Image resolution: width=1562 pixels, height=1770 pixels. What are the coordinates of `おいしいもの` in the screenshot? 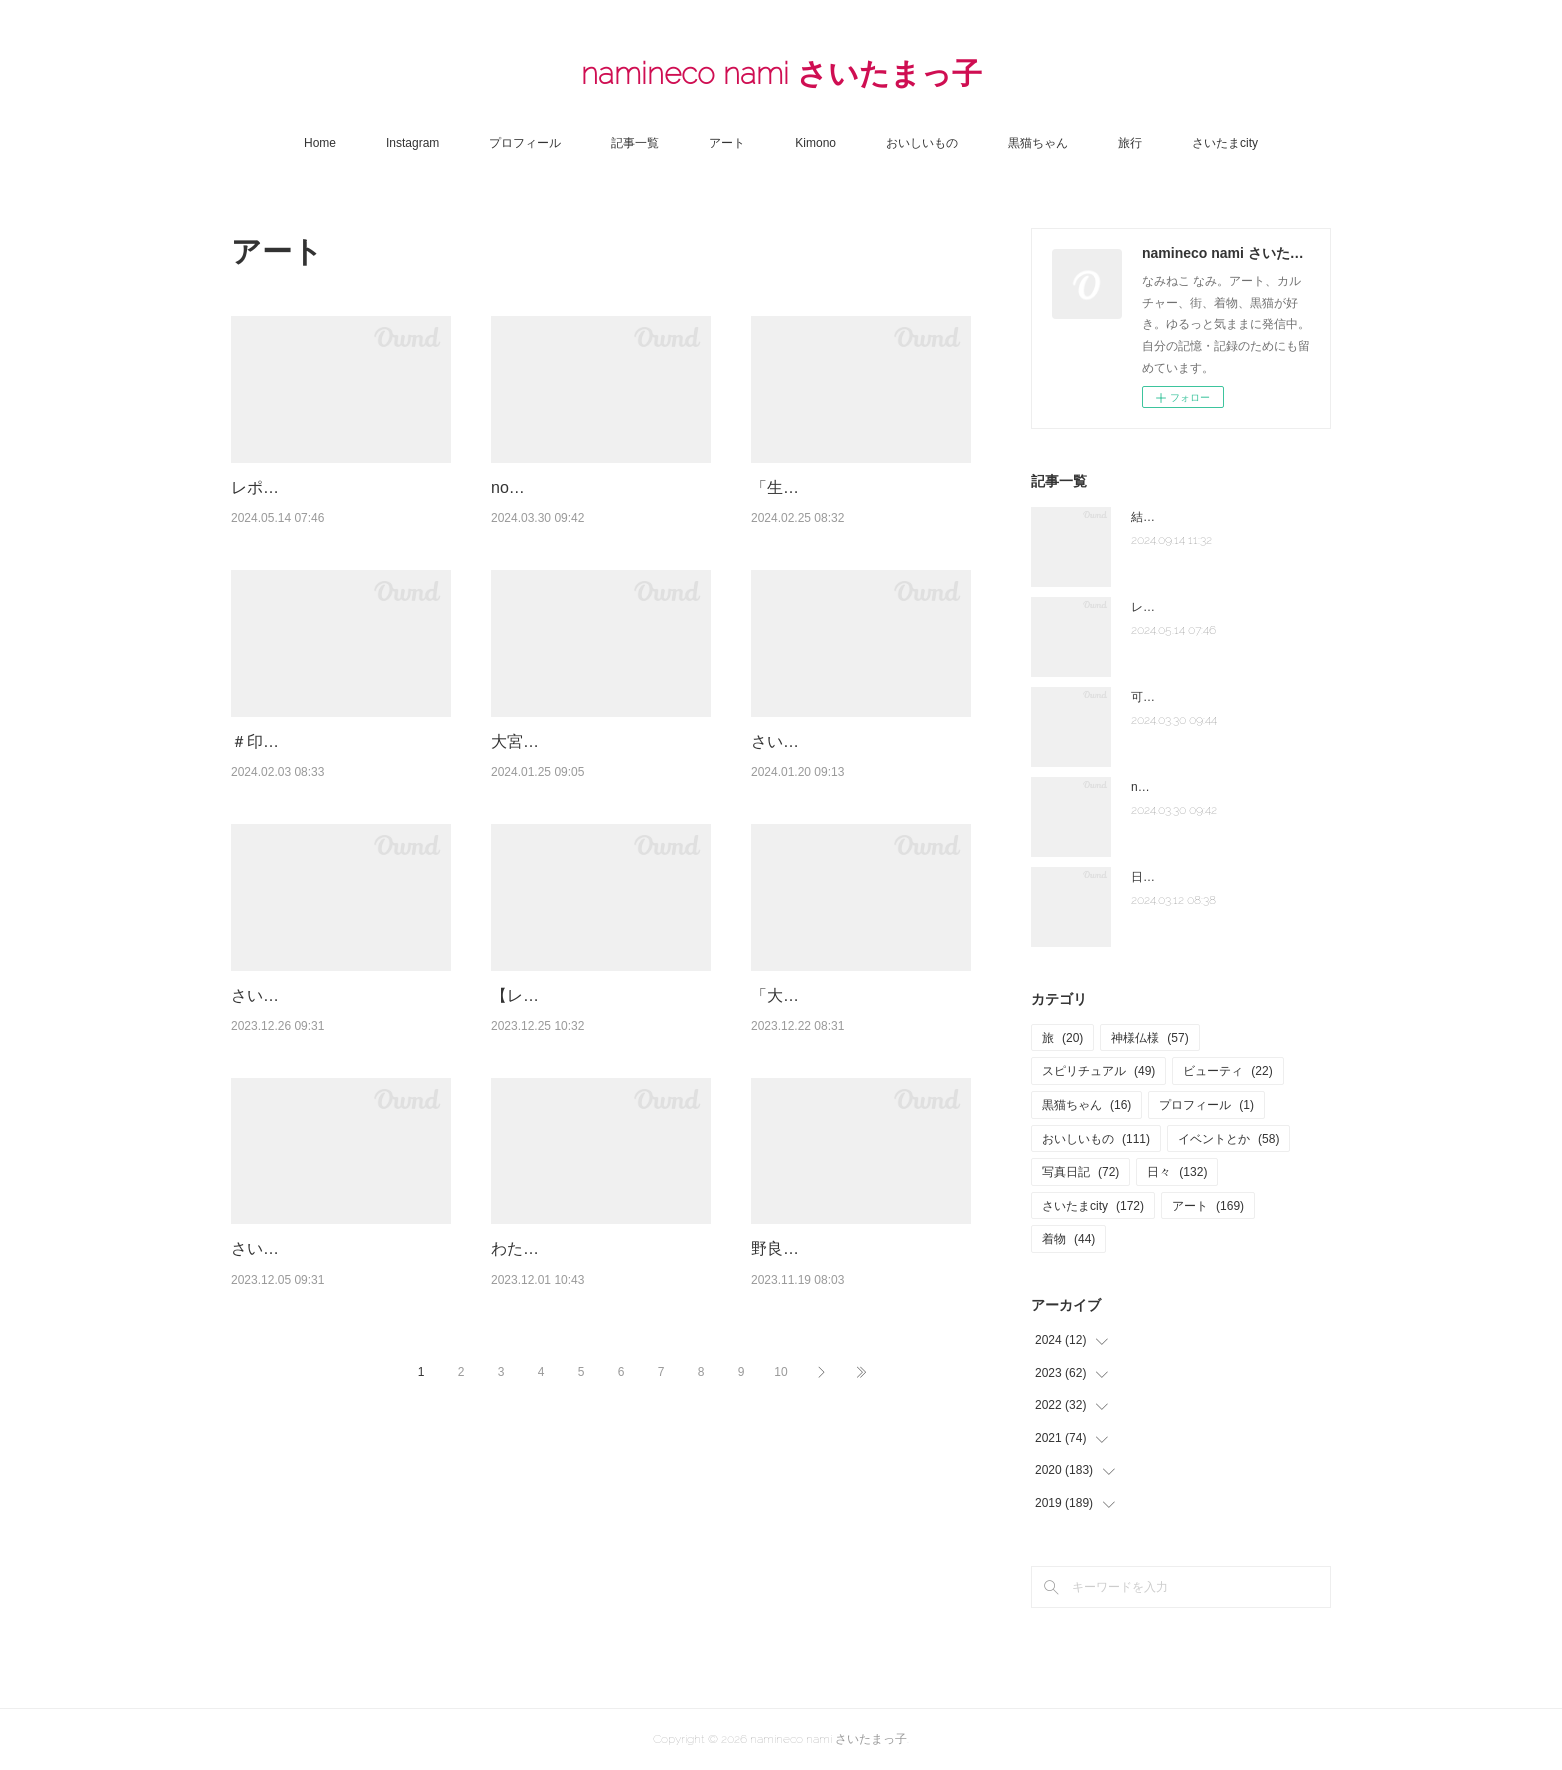 It's located at (922, 143).